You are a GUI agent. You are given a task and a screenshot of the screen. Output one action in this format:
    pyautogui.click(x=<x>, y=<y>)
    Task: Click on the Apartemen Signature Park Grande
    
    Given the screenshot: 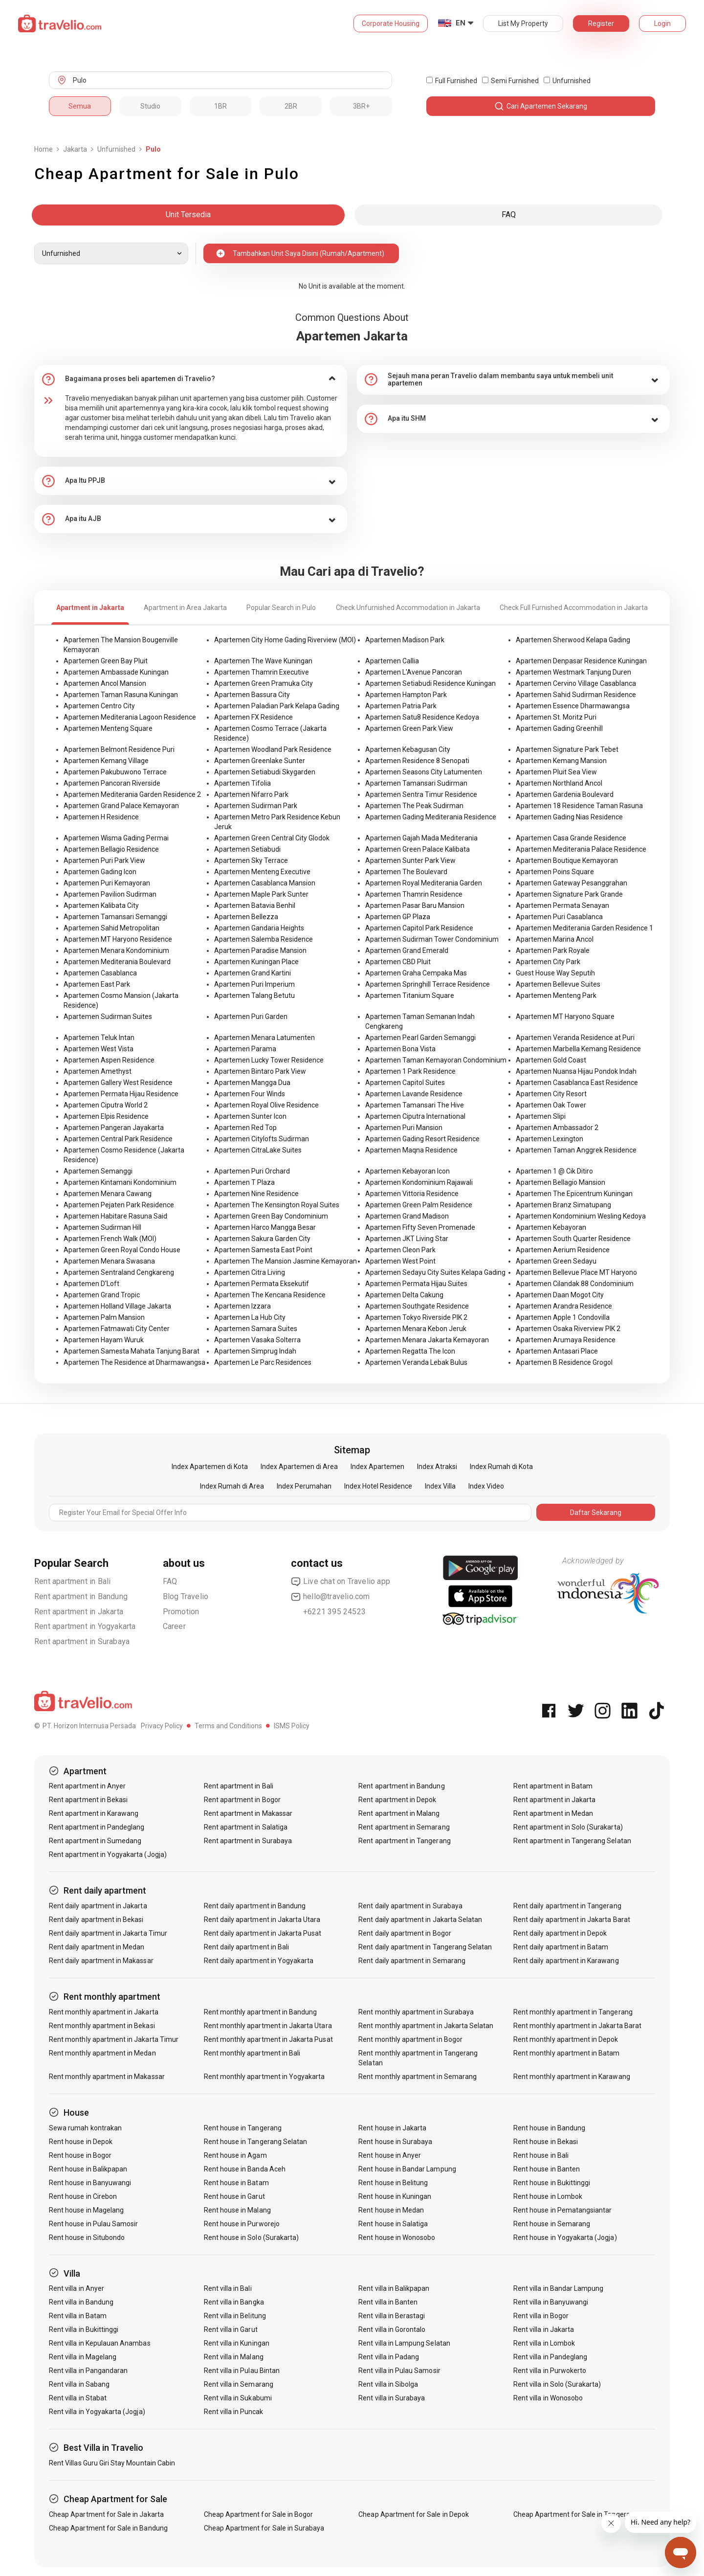 What is the action you would take?
    pyautogui.click(x=569, y=894)
    